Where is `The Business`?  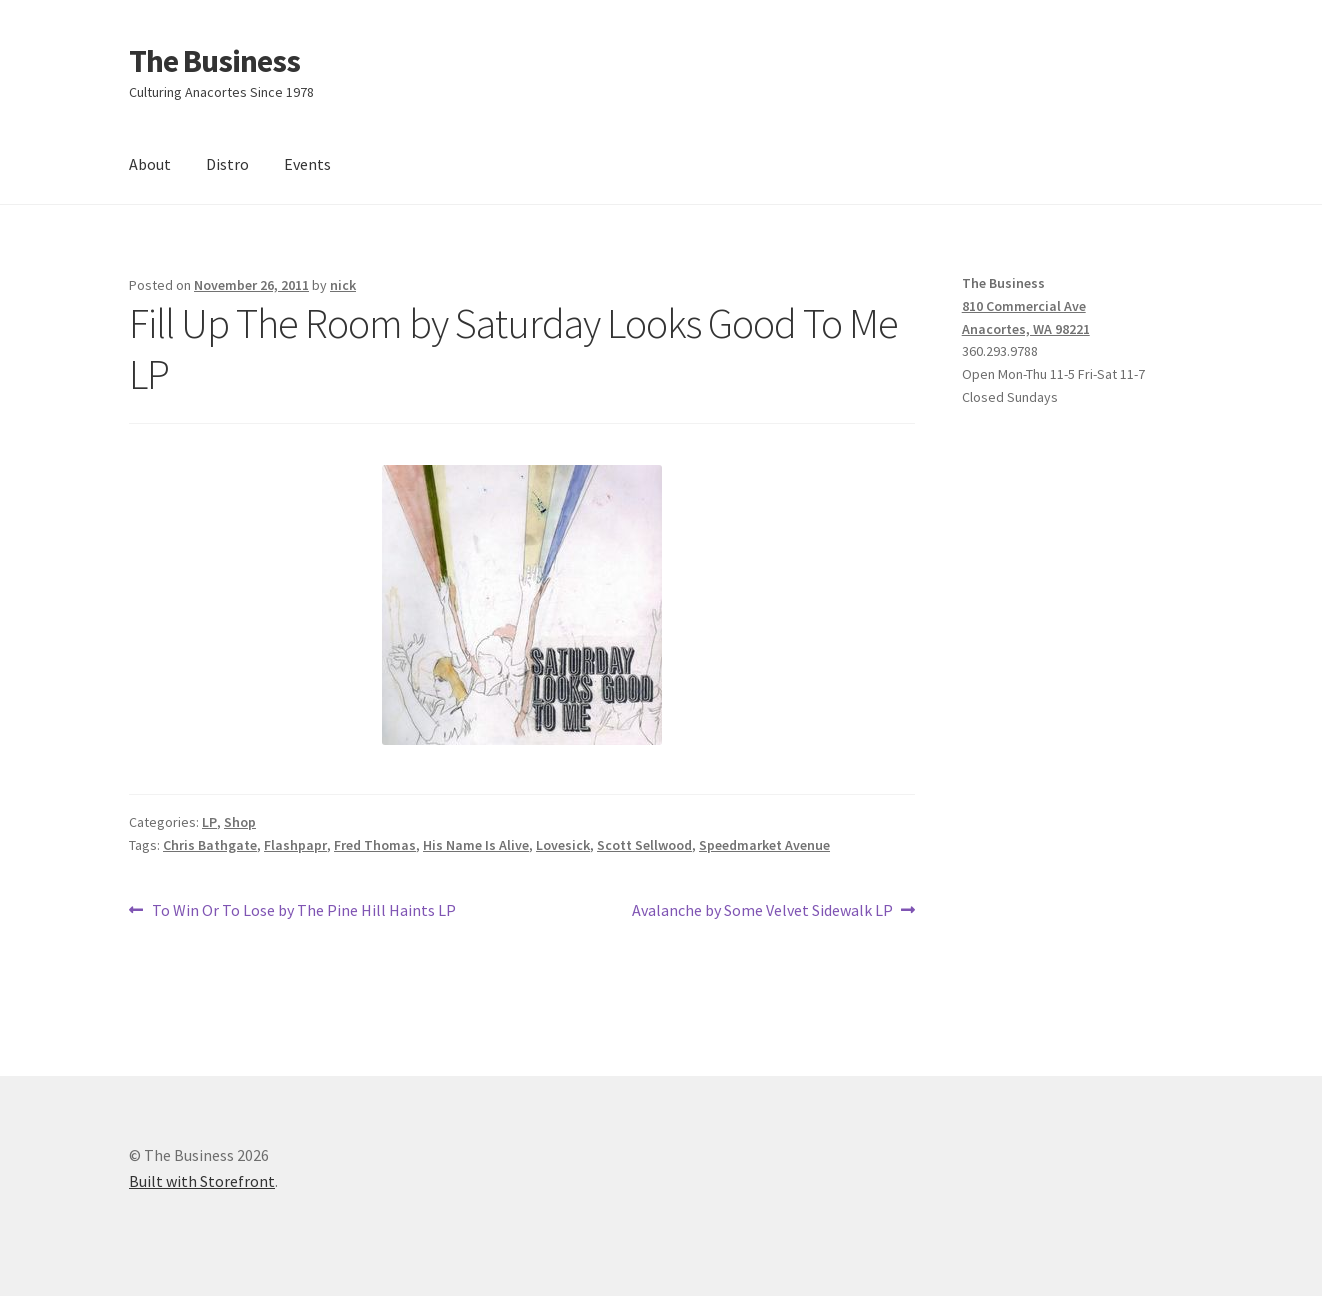 The Business is located at coordinates (214, 61).